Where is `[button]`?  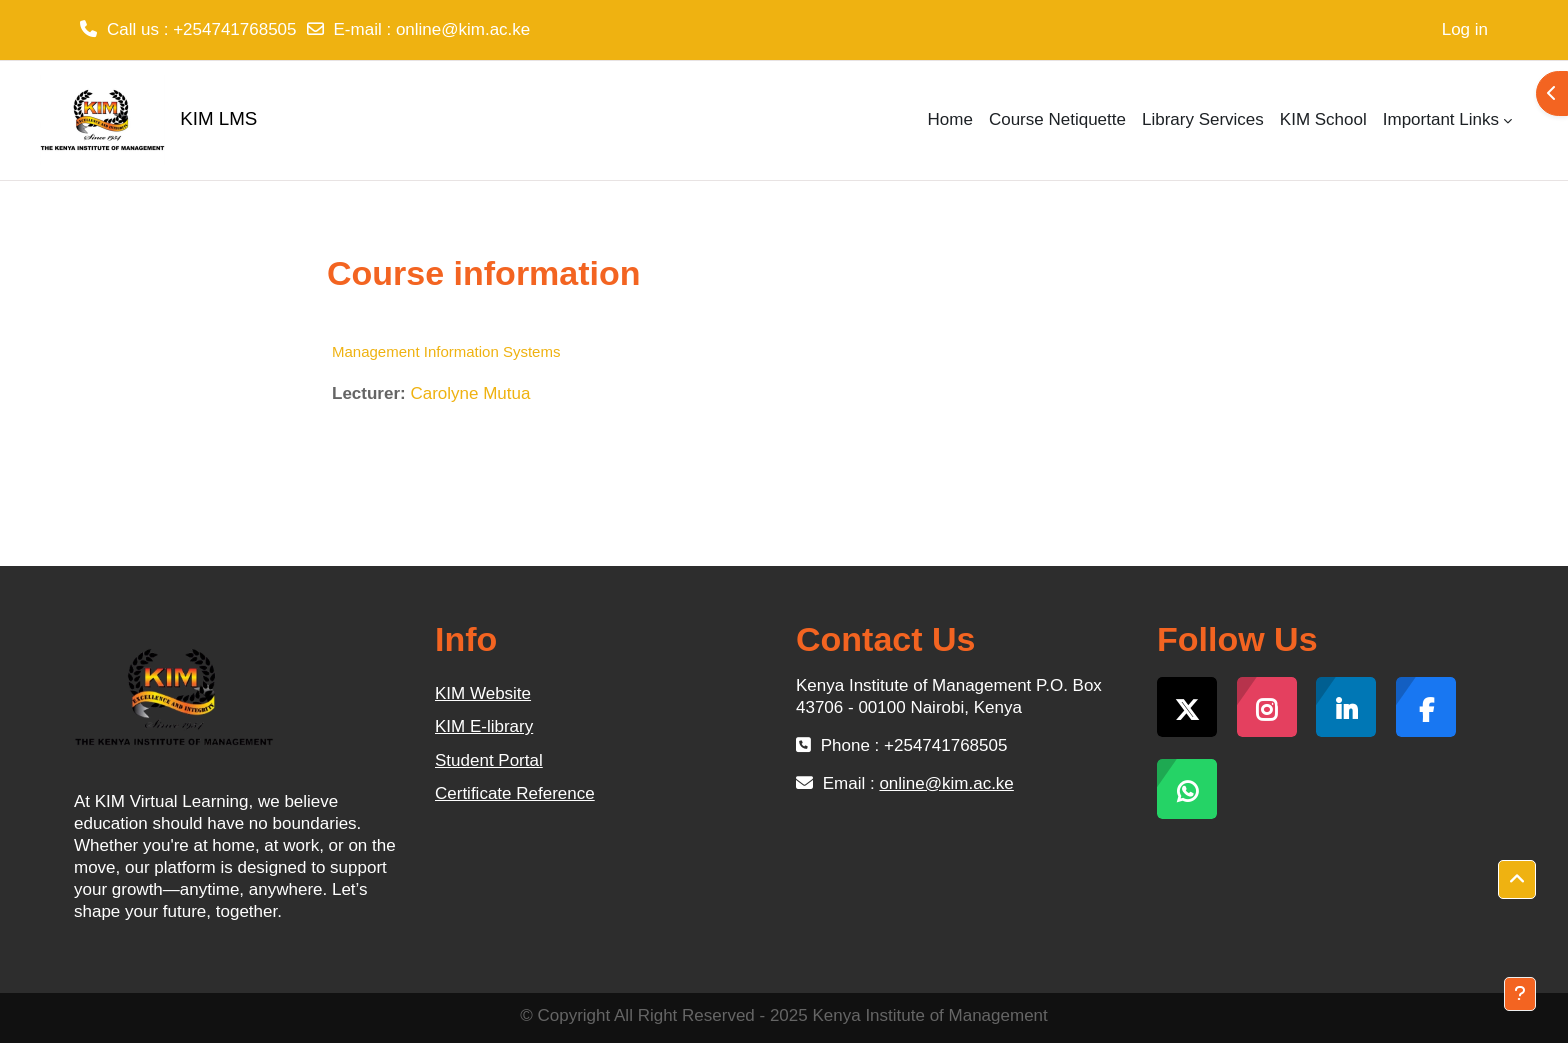 [button] is located at coordinates (1517, 880).